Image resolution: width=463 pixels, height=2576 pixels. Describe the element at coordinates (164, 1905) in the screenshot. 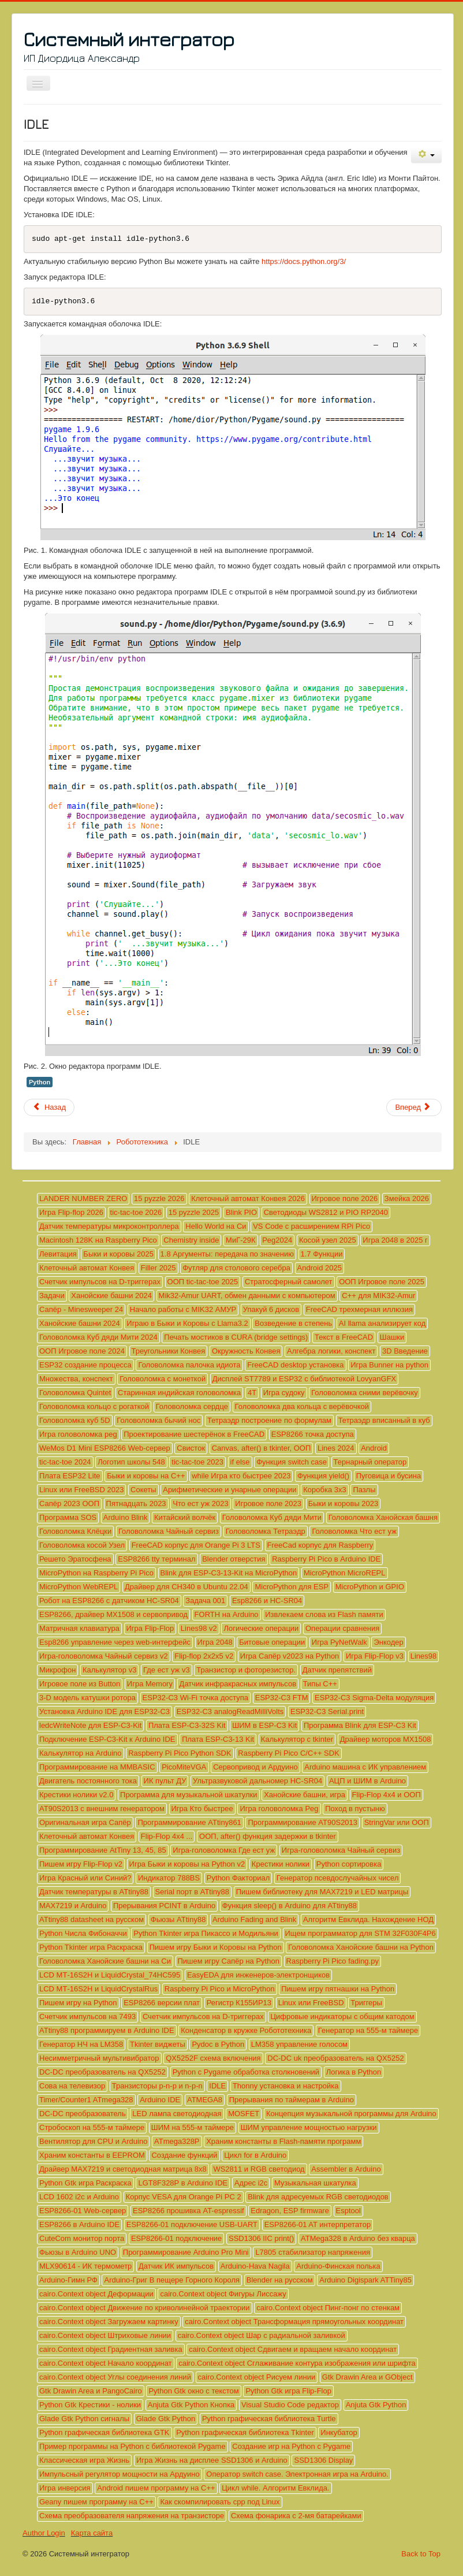

I see `Прерывания PCINT в Arduino` at that location.